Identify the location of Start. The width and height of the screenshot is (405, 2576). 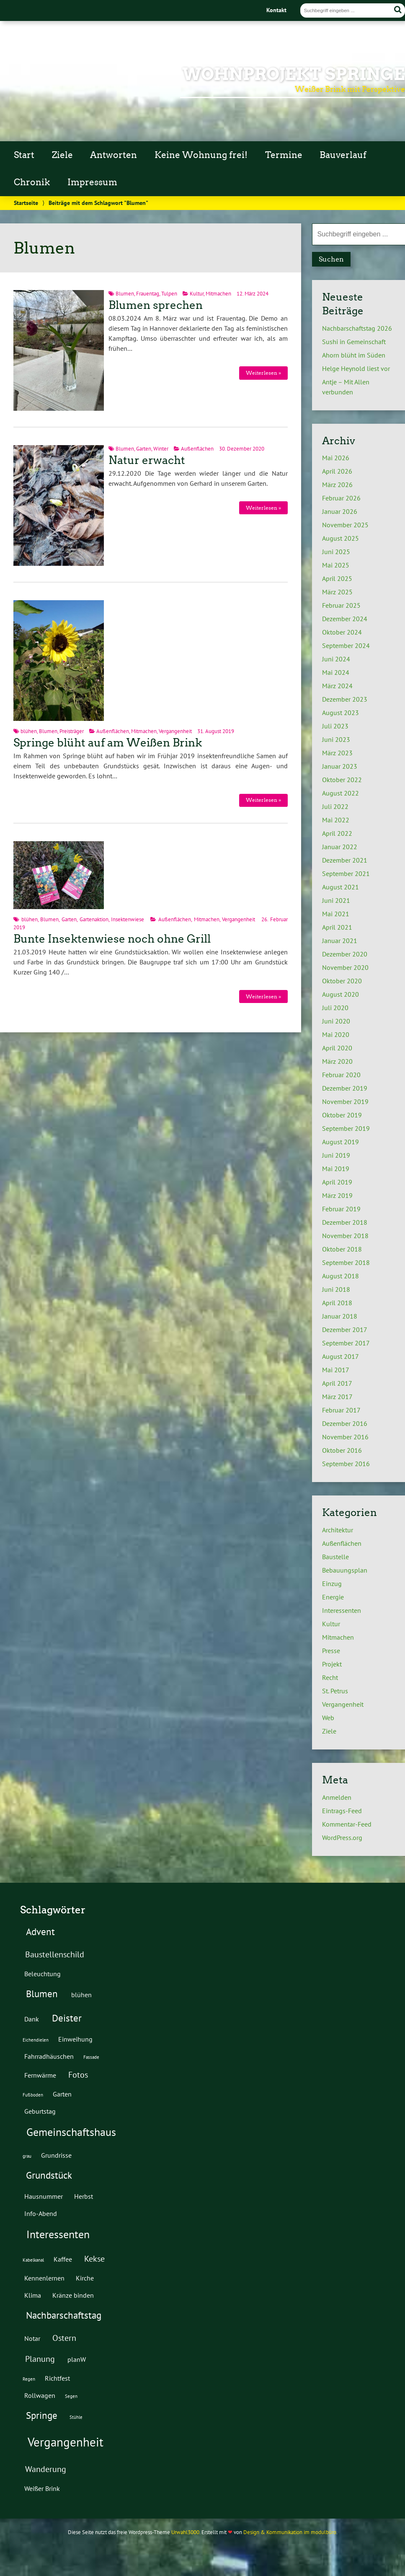
(24, 155).